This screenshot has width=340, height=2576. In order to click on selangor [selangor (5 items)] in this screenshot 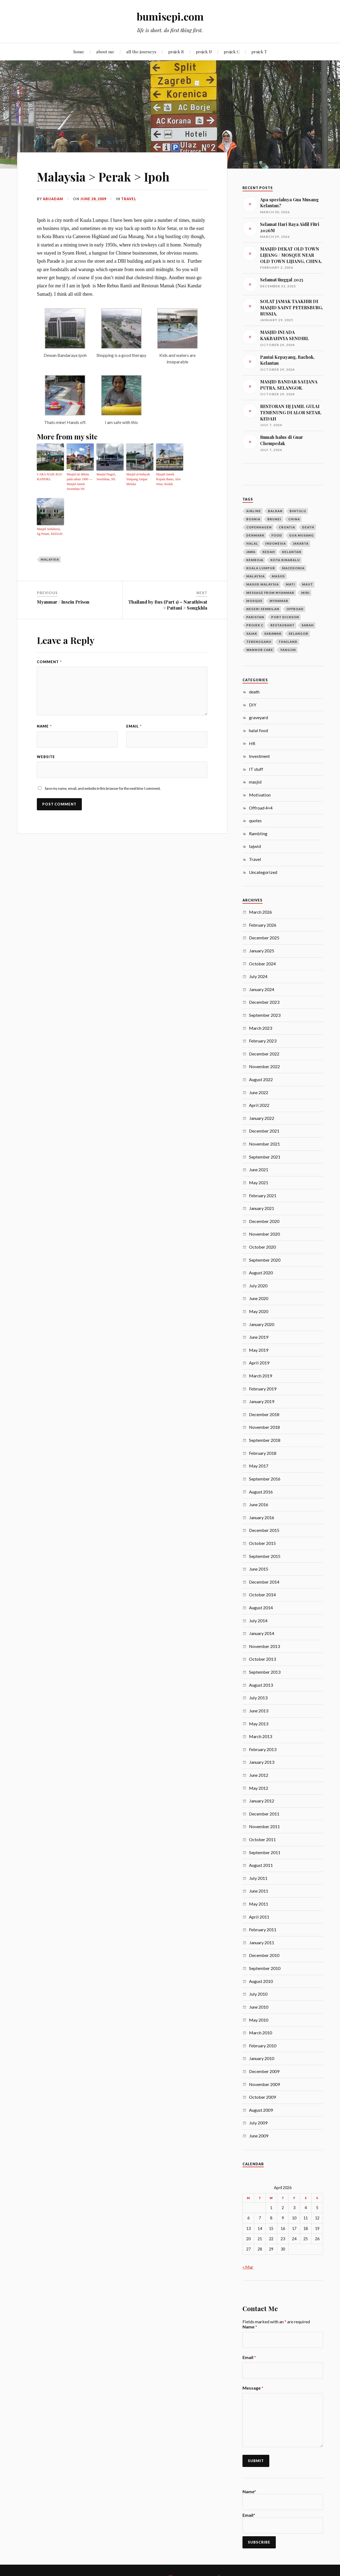, I will do `click(298, 633)`.